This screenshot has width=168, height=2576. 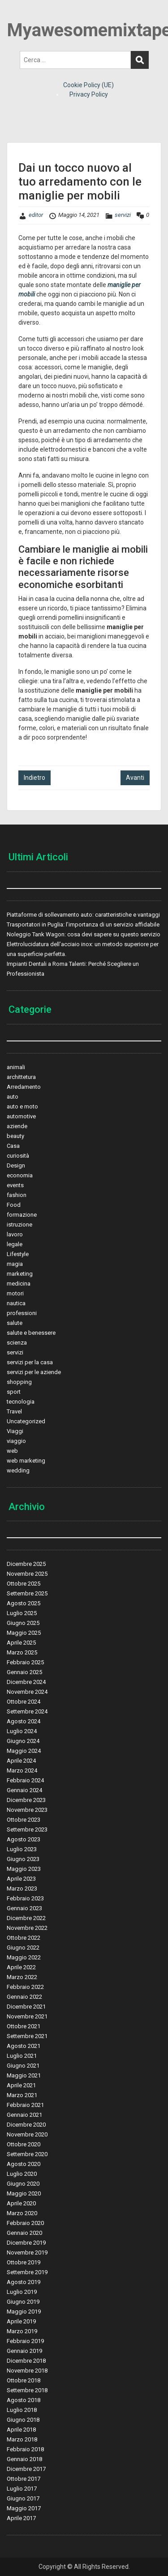 I want to click on Ottobre 2025, so click(x=23, y=1583).